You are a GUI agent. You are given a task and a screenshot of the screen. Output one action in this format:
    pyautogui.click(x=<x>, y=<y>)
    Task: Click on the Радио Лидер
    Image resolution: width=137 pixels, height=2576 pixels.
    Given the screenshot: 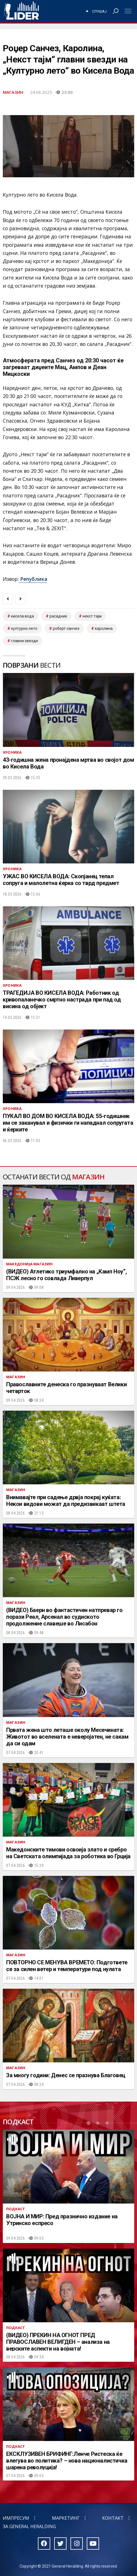 What is the action you would take?
    pyautogui.click(x=21, y=11)
    